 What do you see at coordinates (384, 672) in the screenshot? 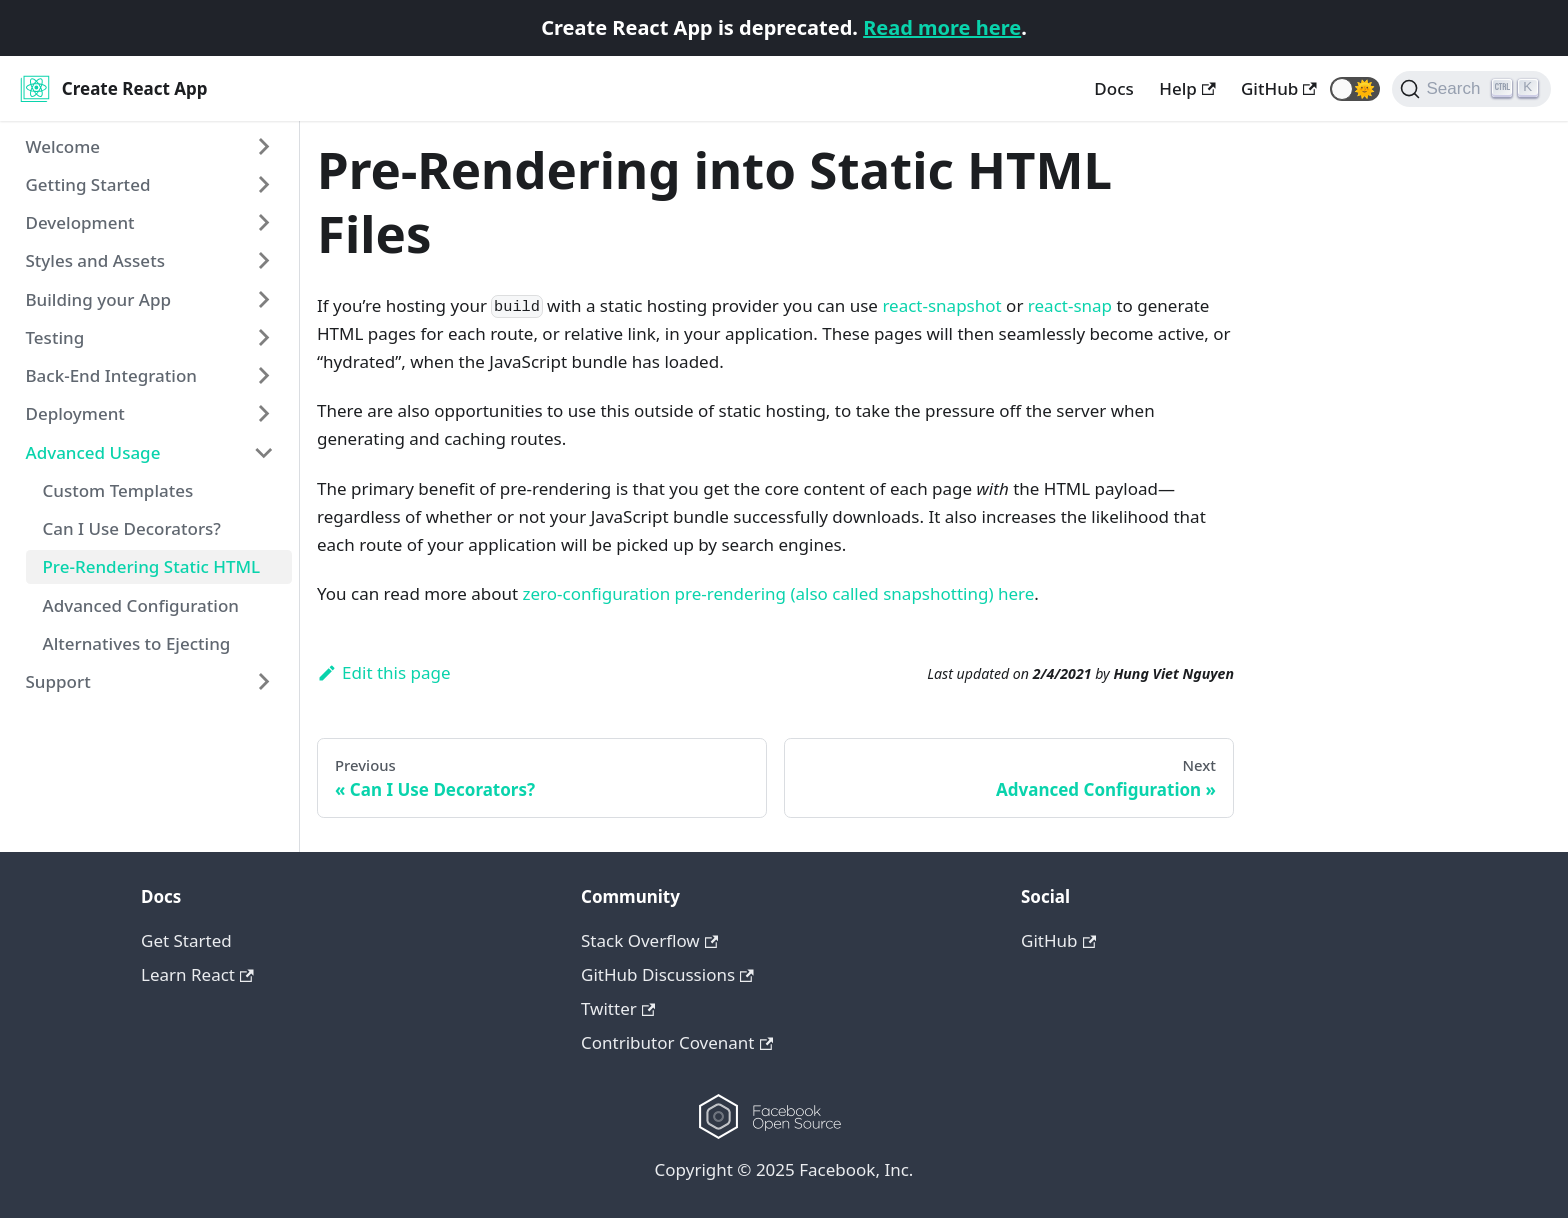
I see `Edit this page` at bounding box center [384, 672].